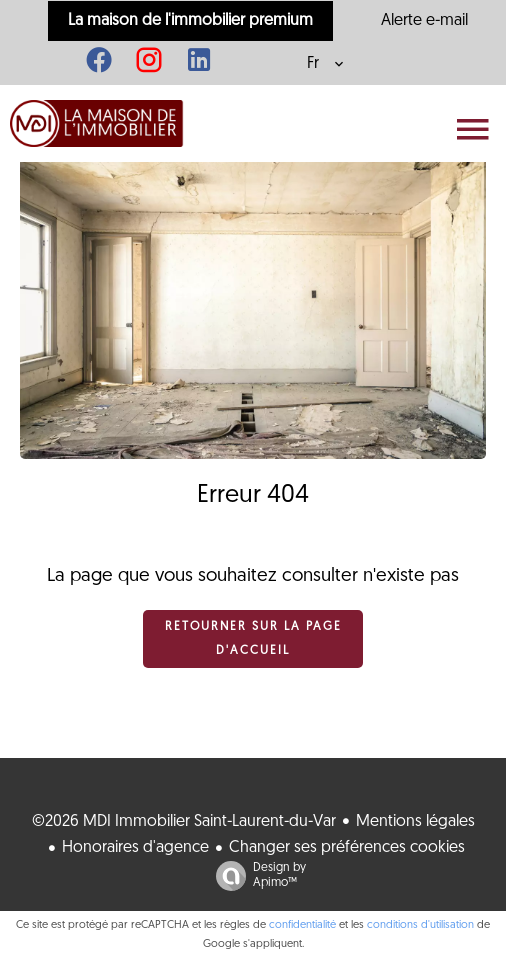 Image resolution: width=506 pixels, height=969 pixels. Describe the element at coordinates (184, 822) in the screenshot. I see `©2026 MDI Immobilier Saint-Laurent-du-Var` at that location.